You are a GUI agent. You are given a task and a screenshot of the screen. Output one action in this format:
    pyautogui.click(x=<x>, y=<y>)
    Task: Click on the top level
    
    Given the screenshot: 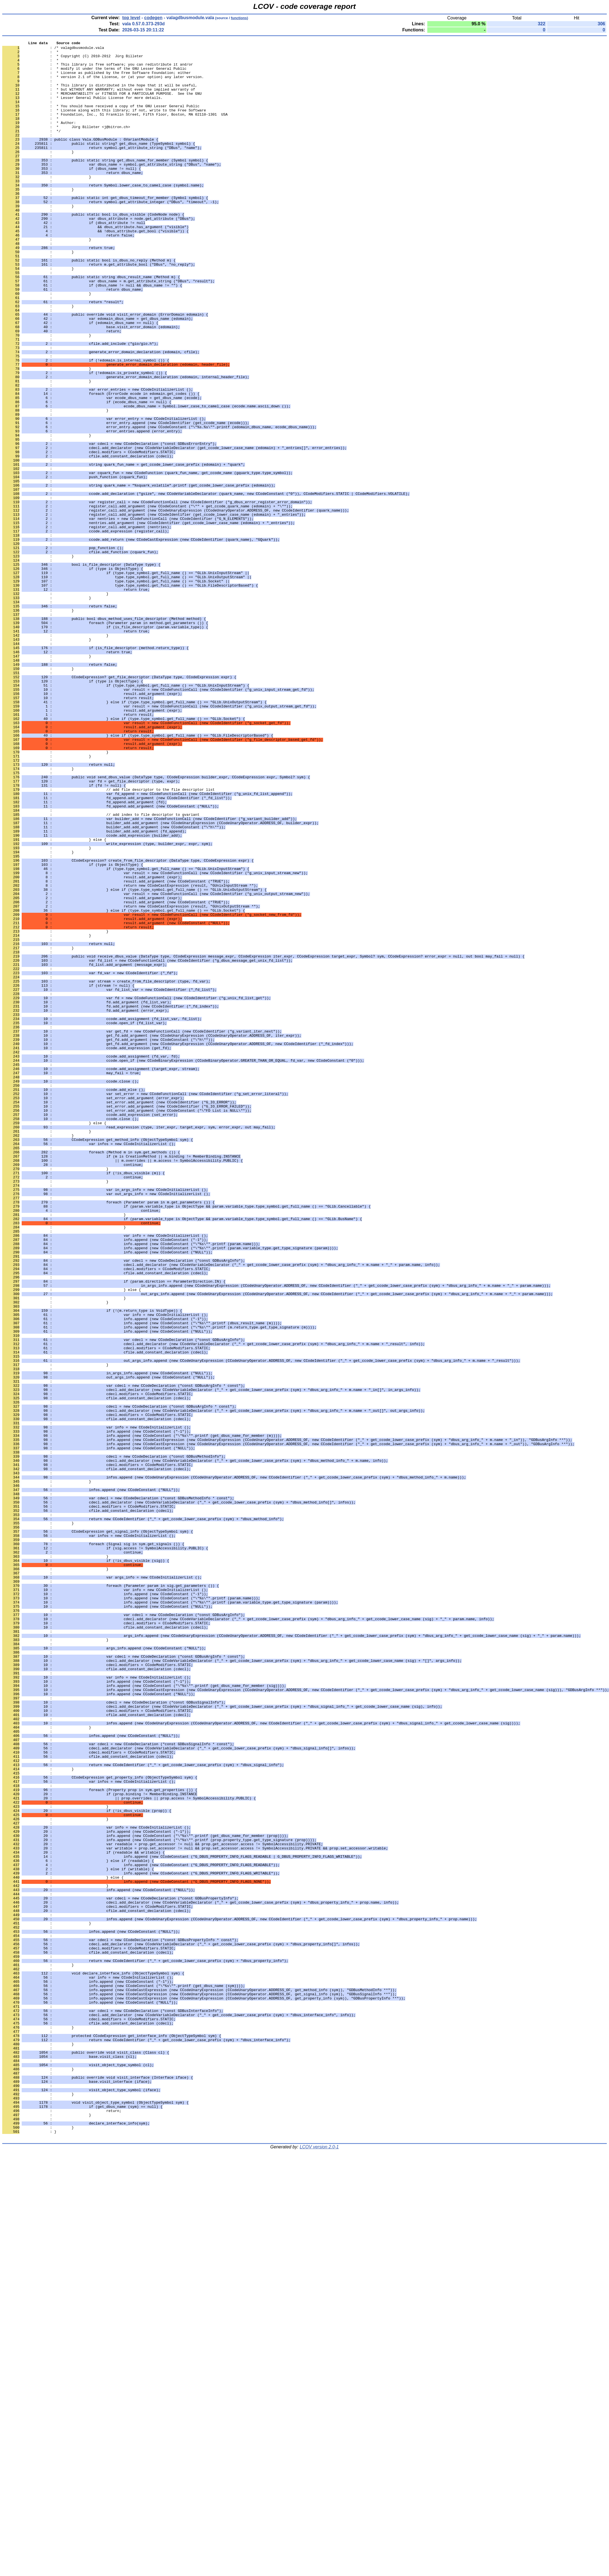 What is the action you would take?
    pyautogui.click(x=131, y=17)
    